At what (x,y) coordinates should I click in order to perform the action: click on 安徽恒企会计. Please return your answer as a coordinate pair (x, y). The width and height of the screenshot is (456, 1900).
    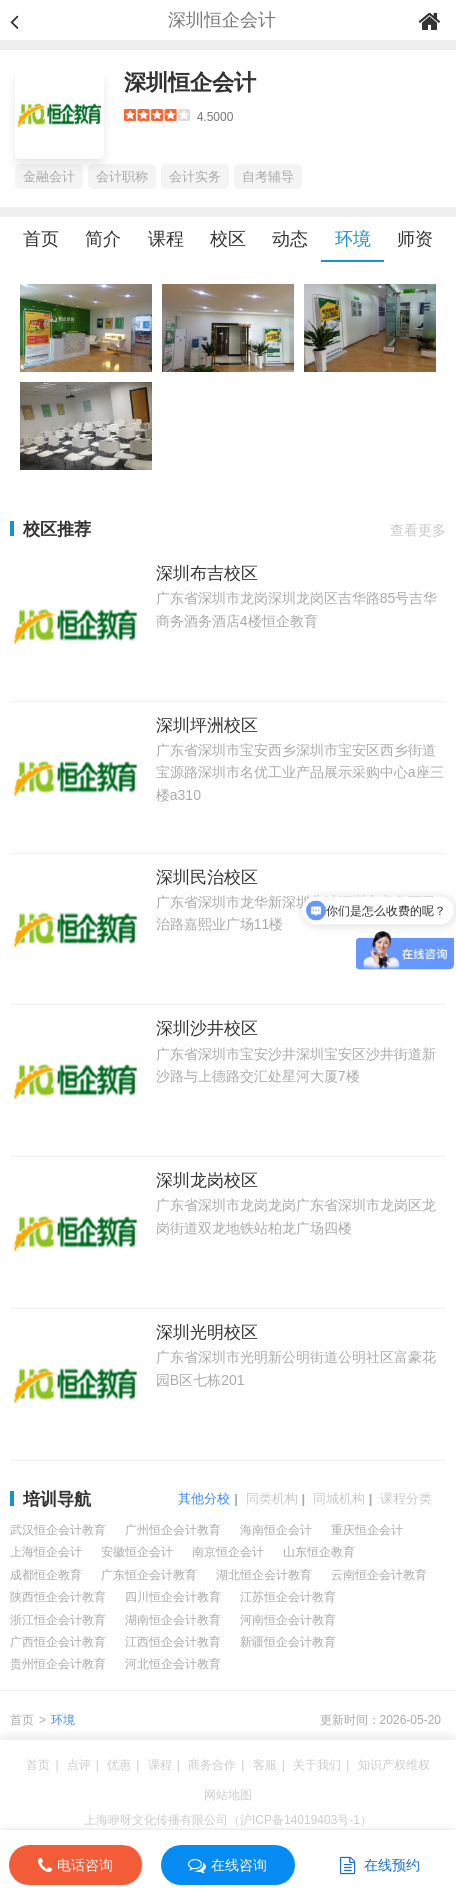
    Looking at the image, I should click on (137, 1552).